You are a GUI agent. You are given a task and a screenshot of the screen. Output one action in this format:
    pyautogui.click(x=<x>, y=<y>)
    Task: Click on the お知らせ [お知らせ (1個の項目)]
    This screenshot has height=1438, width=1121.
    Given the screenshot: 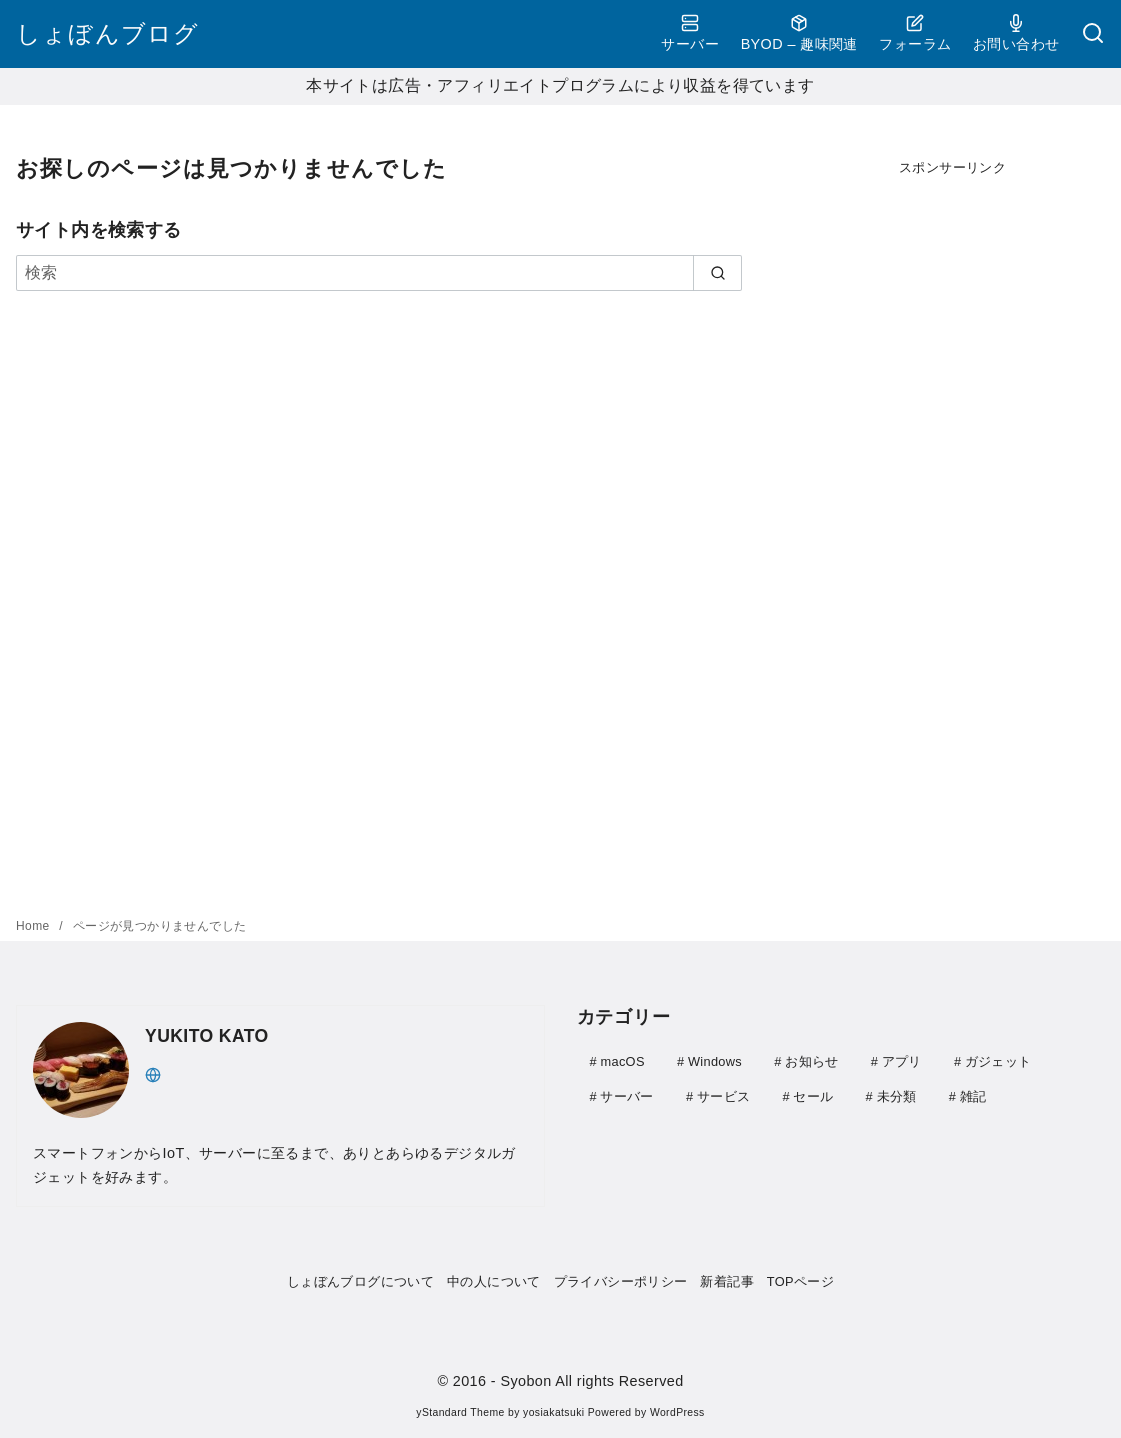 What is the action you would take?
    pyautogui.click(x=811, y=1061)
    